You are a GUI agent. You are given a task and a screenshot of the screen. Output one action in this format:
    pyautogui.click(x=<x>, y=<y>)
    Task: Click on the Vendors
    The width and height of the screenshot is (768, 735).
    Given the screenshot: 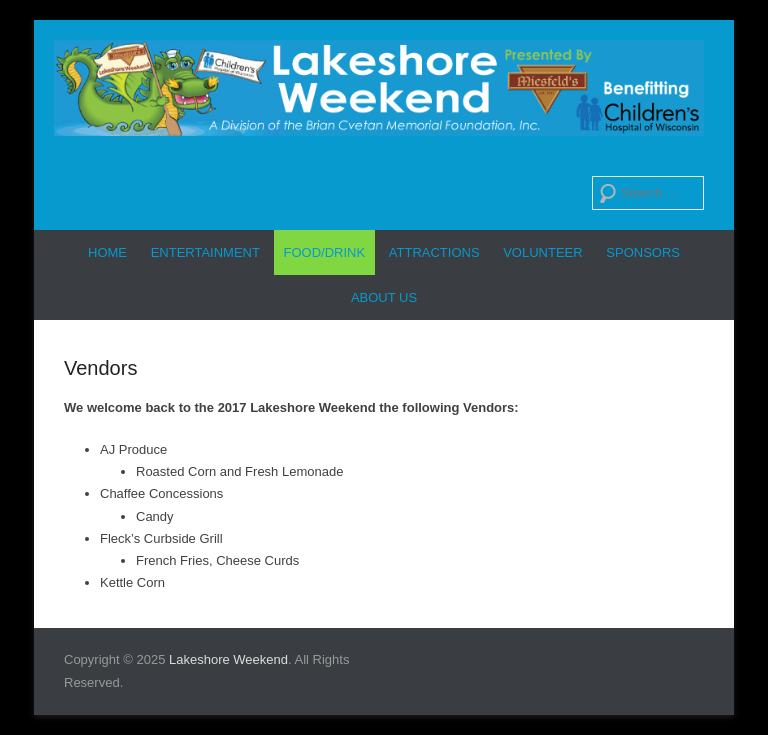 What is the action you would take?
    pyautogui.click(x=100, y=368)
    